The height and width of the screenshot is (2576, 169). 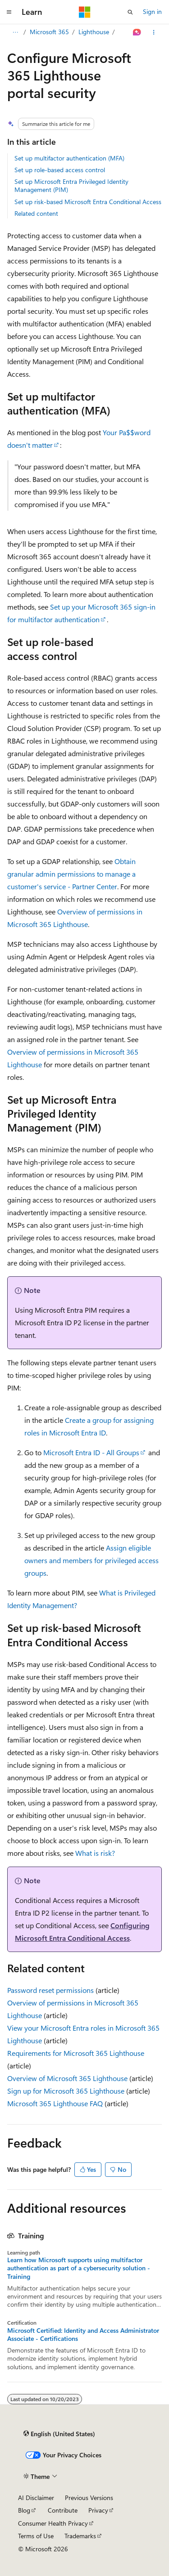 What do you see at coordinates (71, 185) in the screenshot?
I see `Set up Microsoft Entra Privileged Identity Management (PIM)` at bounding box center [71, 185].